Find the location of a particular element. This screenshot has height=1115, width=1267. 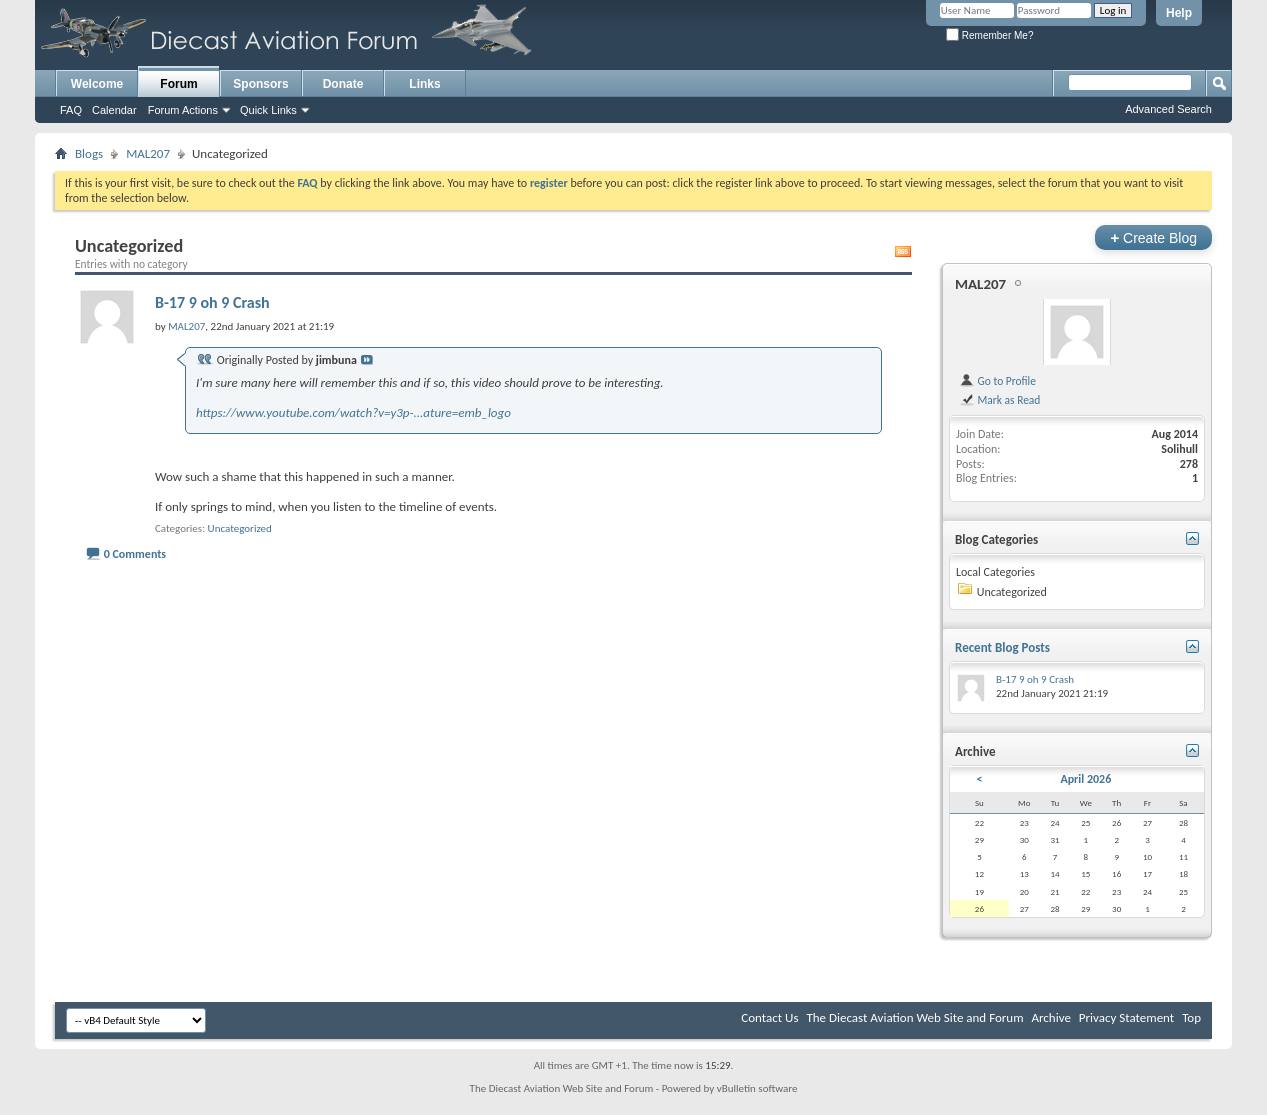

Forum is located at coordinates (178, 84).